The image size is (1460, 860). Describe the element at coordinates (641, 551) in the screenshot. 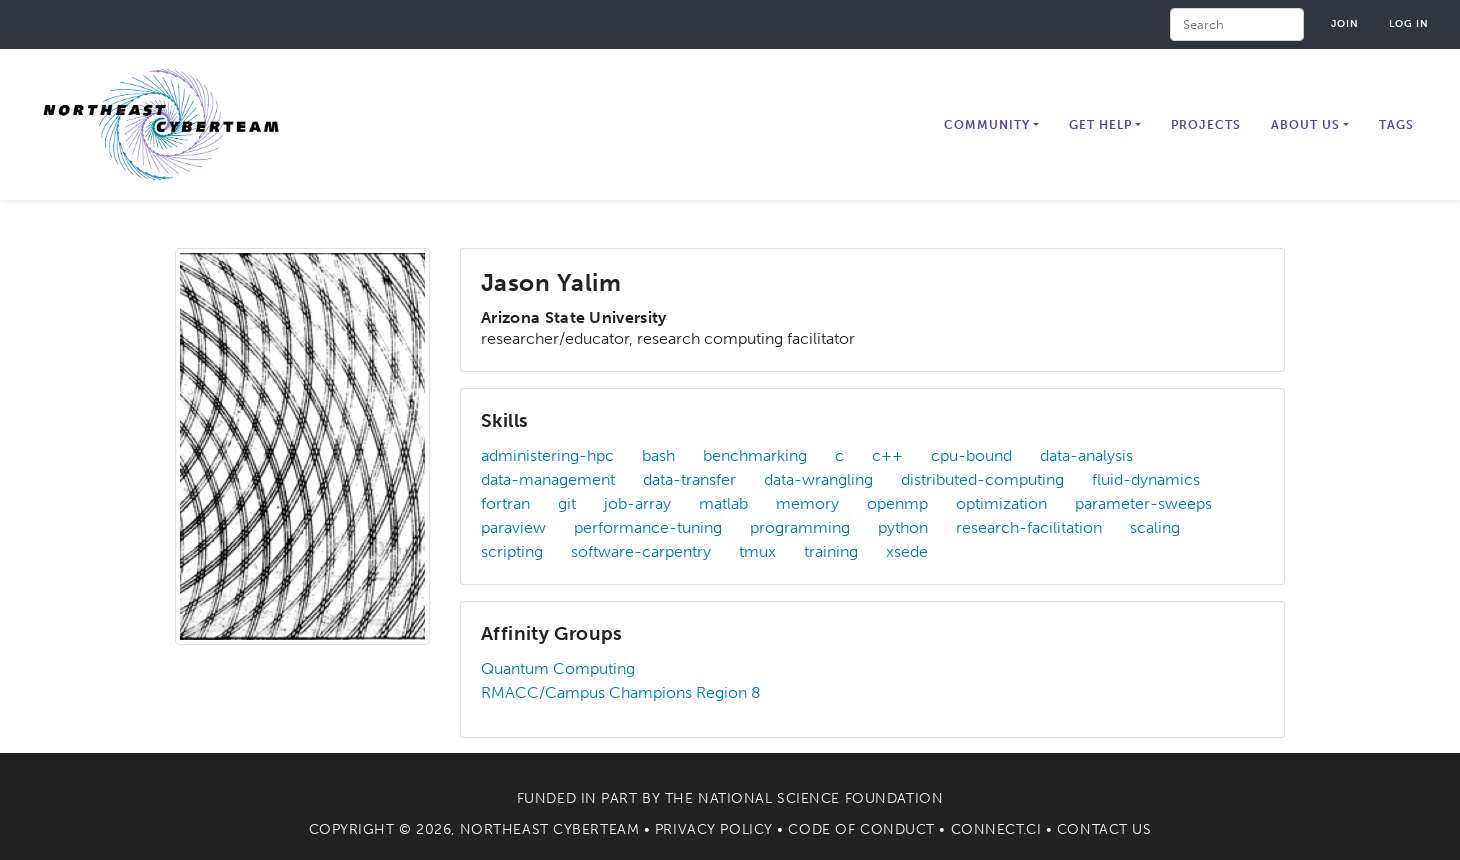

I see `software-carpentry` at that location.